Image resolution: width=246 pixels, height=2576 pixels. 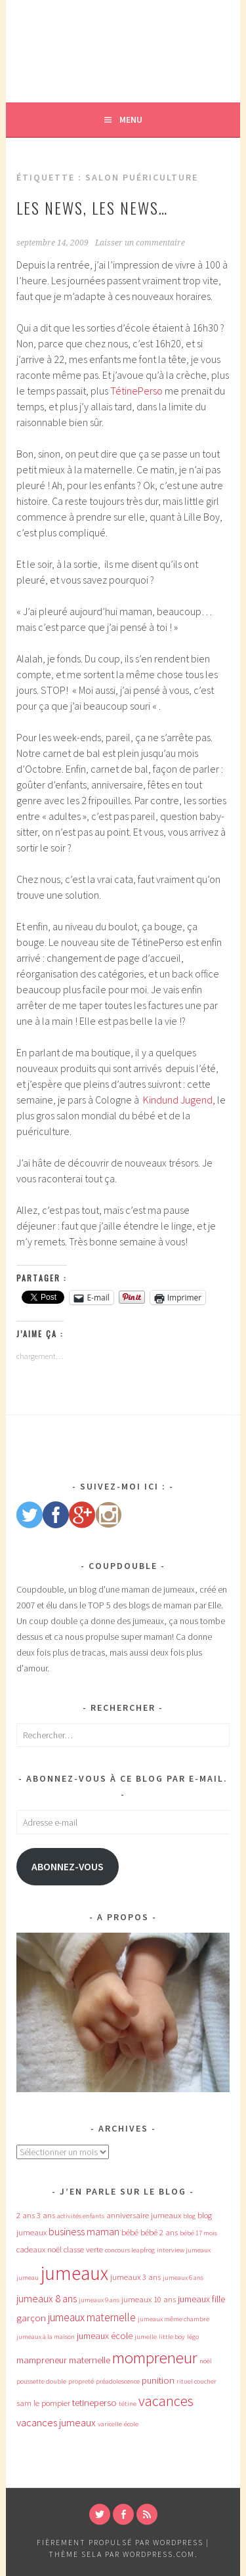 What do you see at coordinates (127, 2403) in the screenshot?
I see `tétine [tétine (3 éléments)]` at bounding box center [127, 2403].